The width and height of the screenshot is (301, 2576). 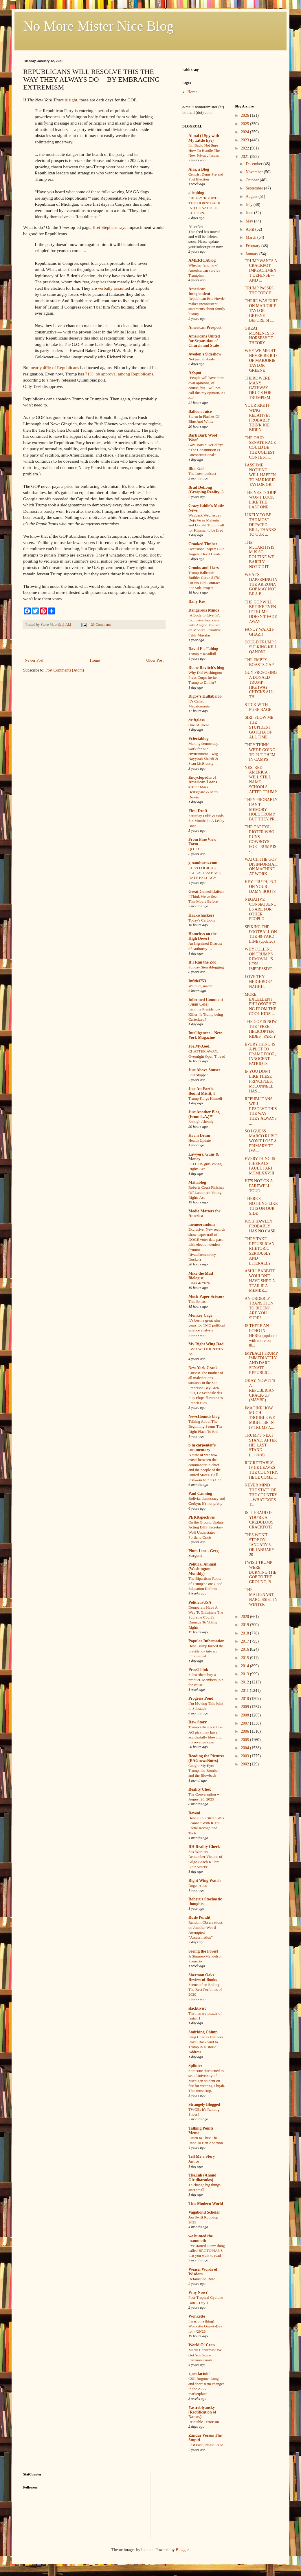 I want to click on Crooked Timber, so click(x=202, y=544).